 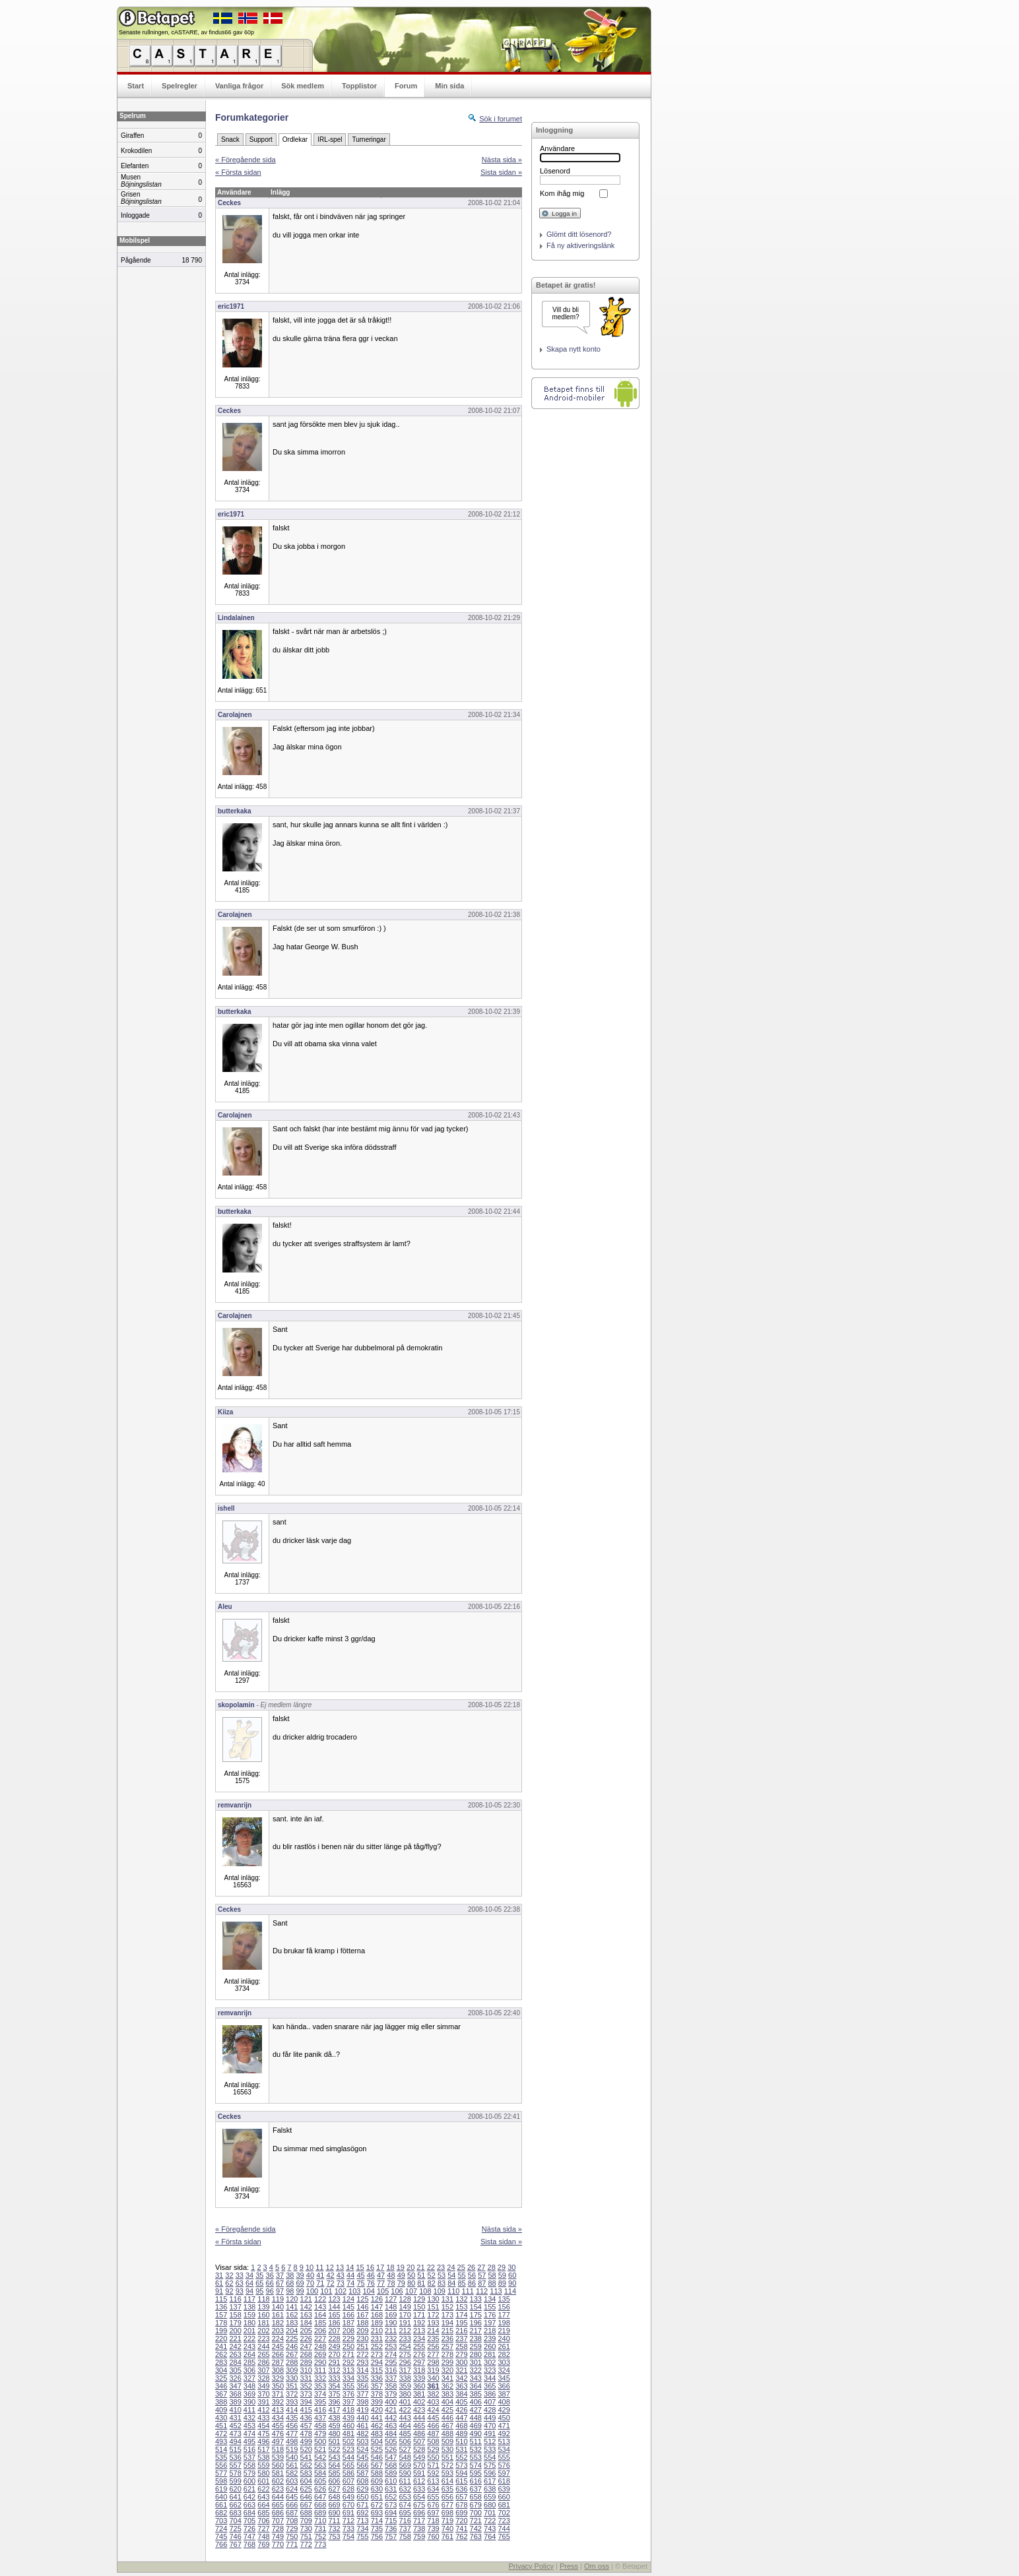 I want to click on 79, so click(x=401, y=2283).